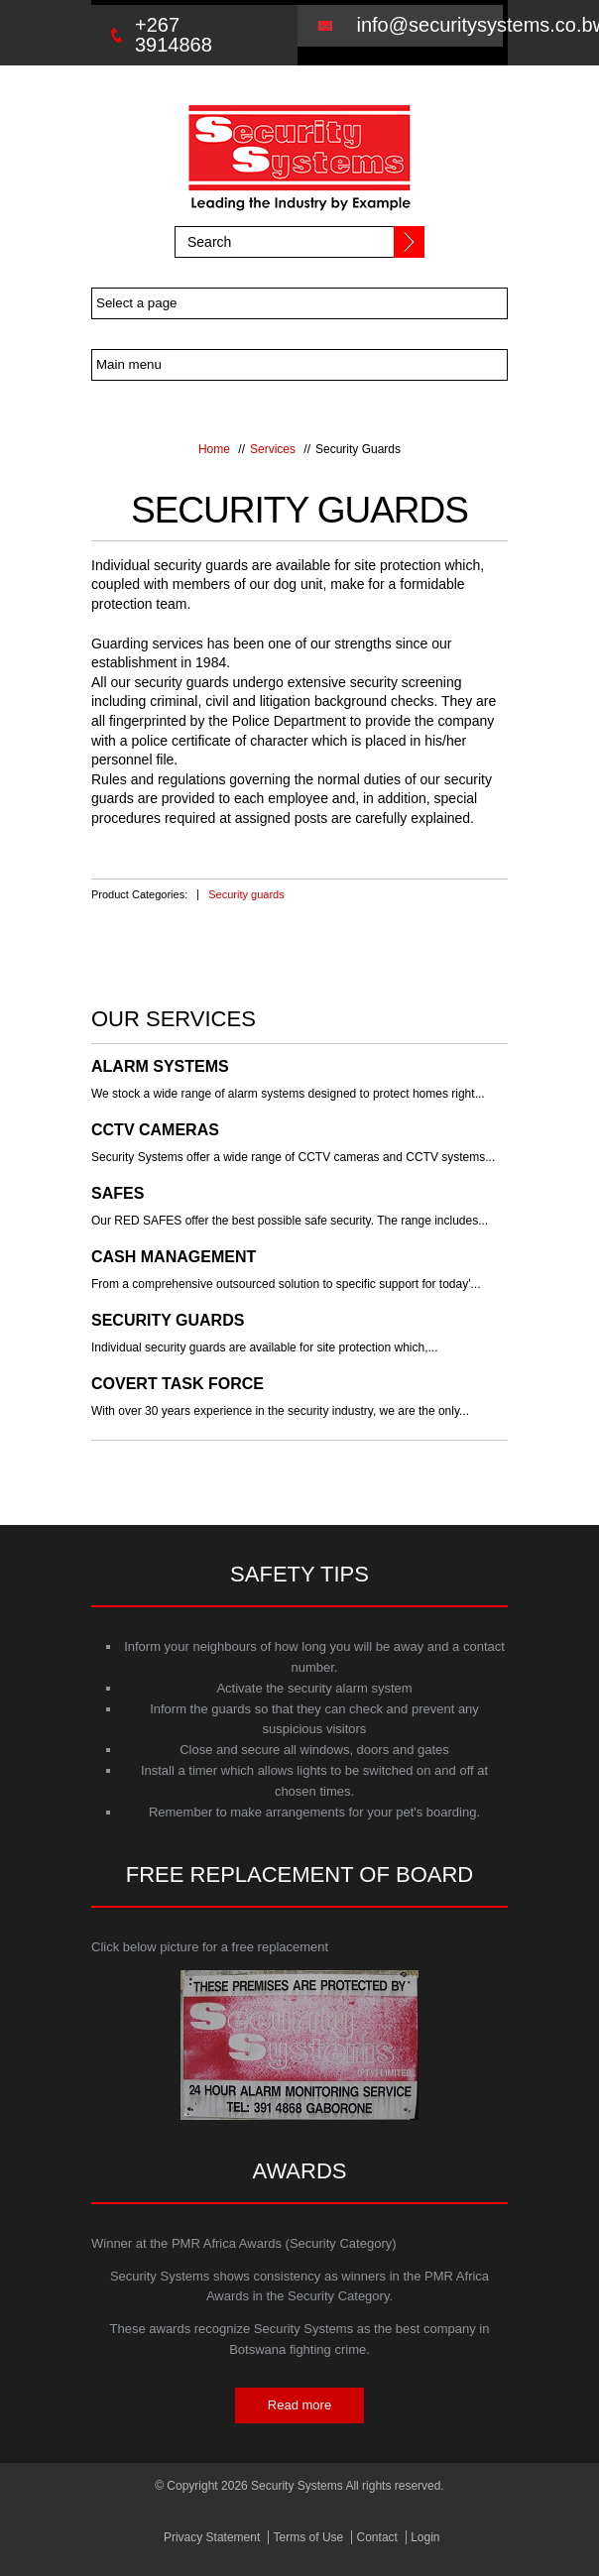  What do you see at coordinates (177, 1384) in the screenshot?
I see `Covert Task Force` at bounding box center [177, 1384].